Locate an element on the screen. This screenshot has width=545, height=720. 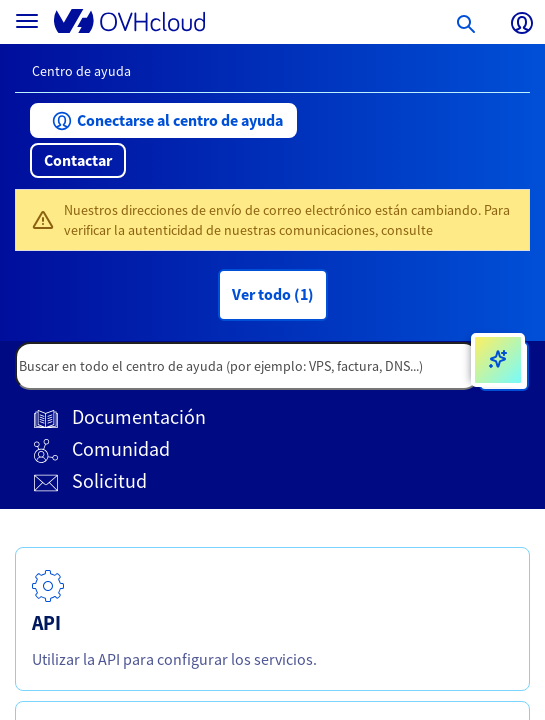
[textbox] is located at coordinates (247, 366).